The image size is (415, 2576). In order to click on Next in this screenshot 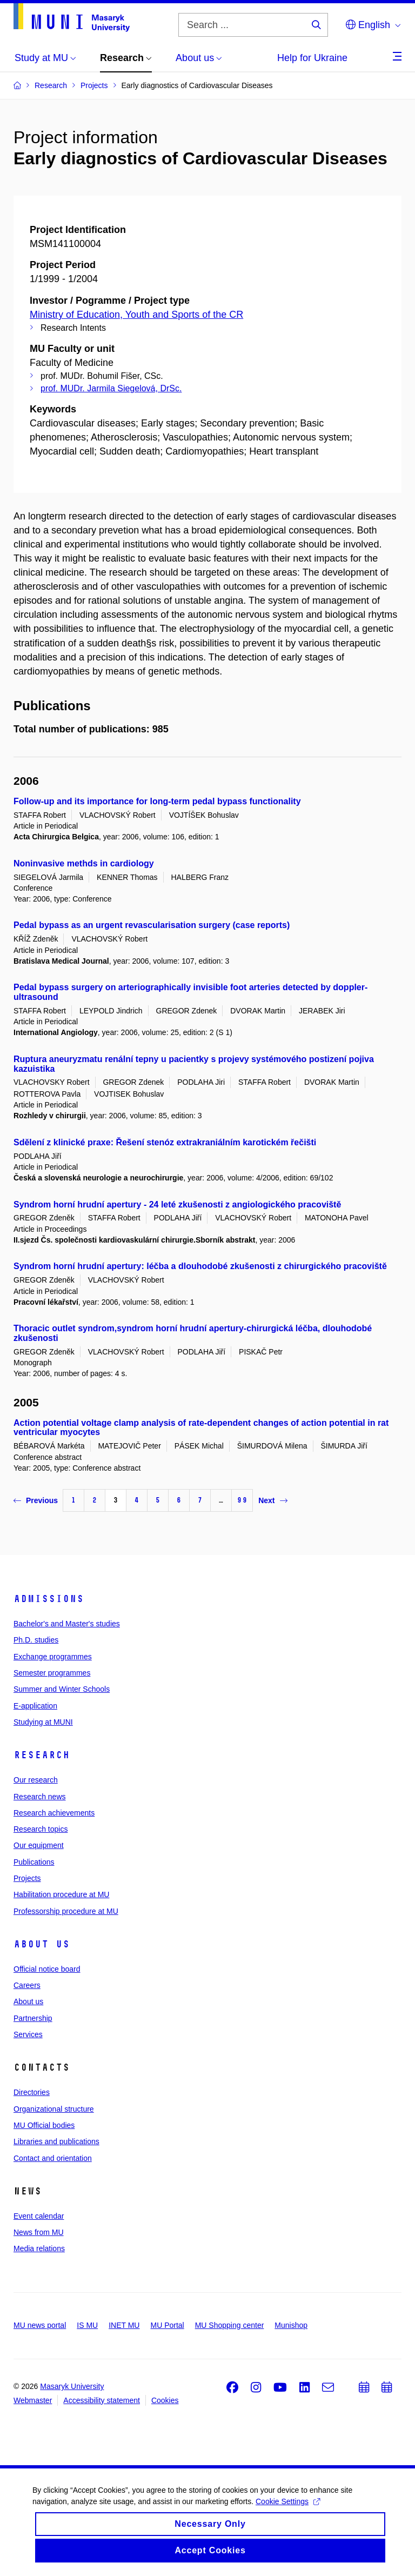, I will do `click(272, 1500)`.